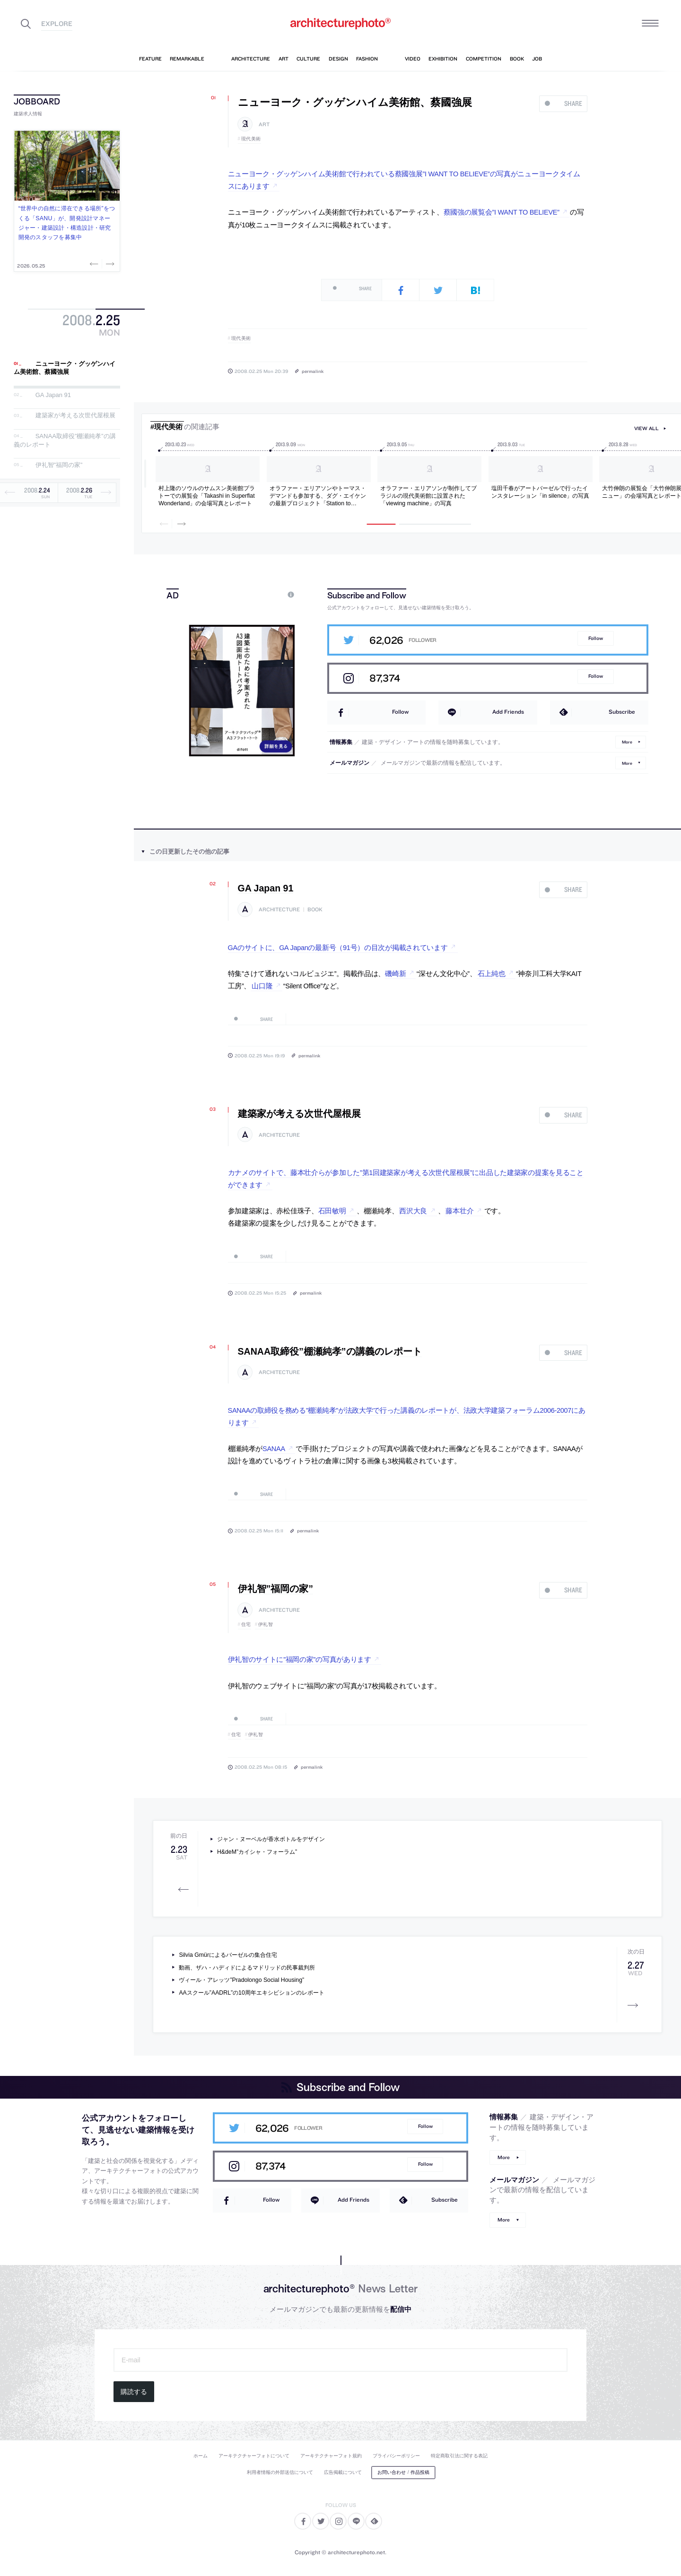  What do you see at coordinates (492, 973) in the screenshot?
I see `石上純也` at bounding box center [492, 973].